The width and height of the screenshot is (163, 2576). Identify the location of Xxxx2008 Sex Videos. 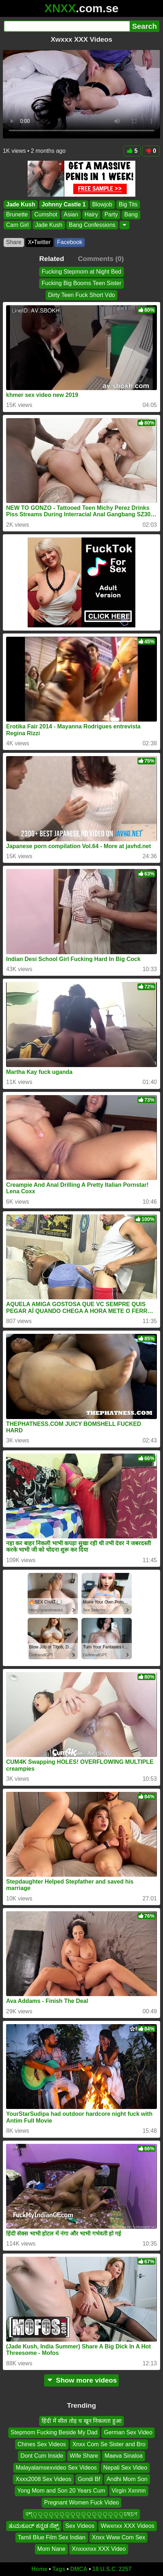
(43, 2479).